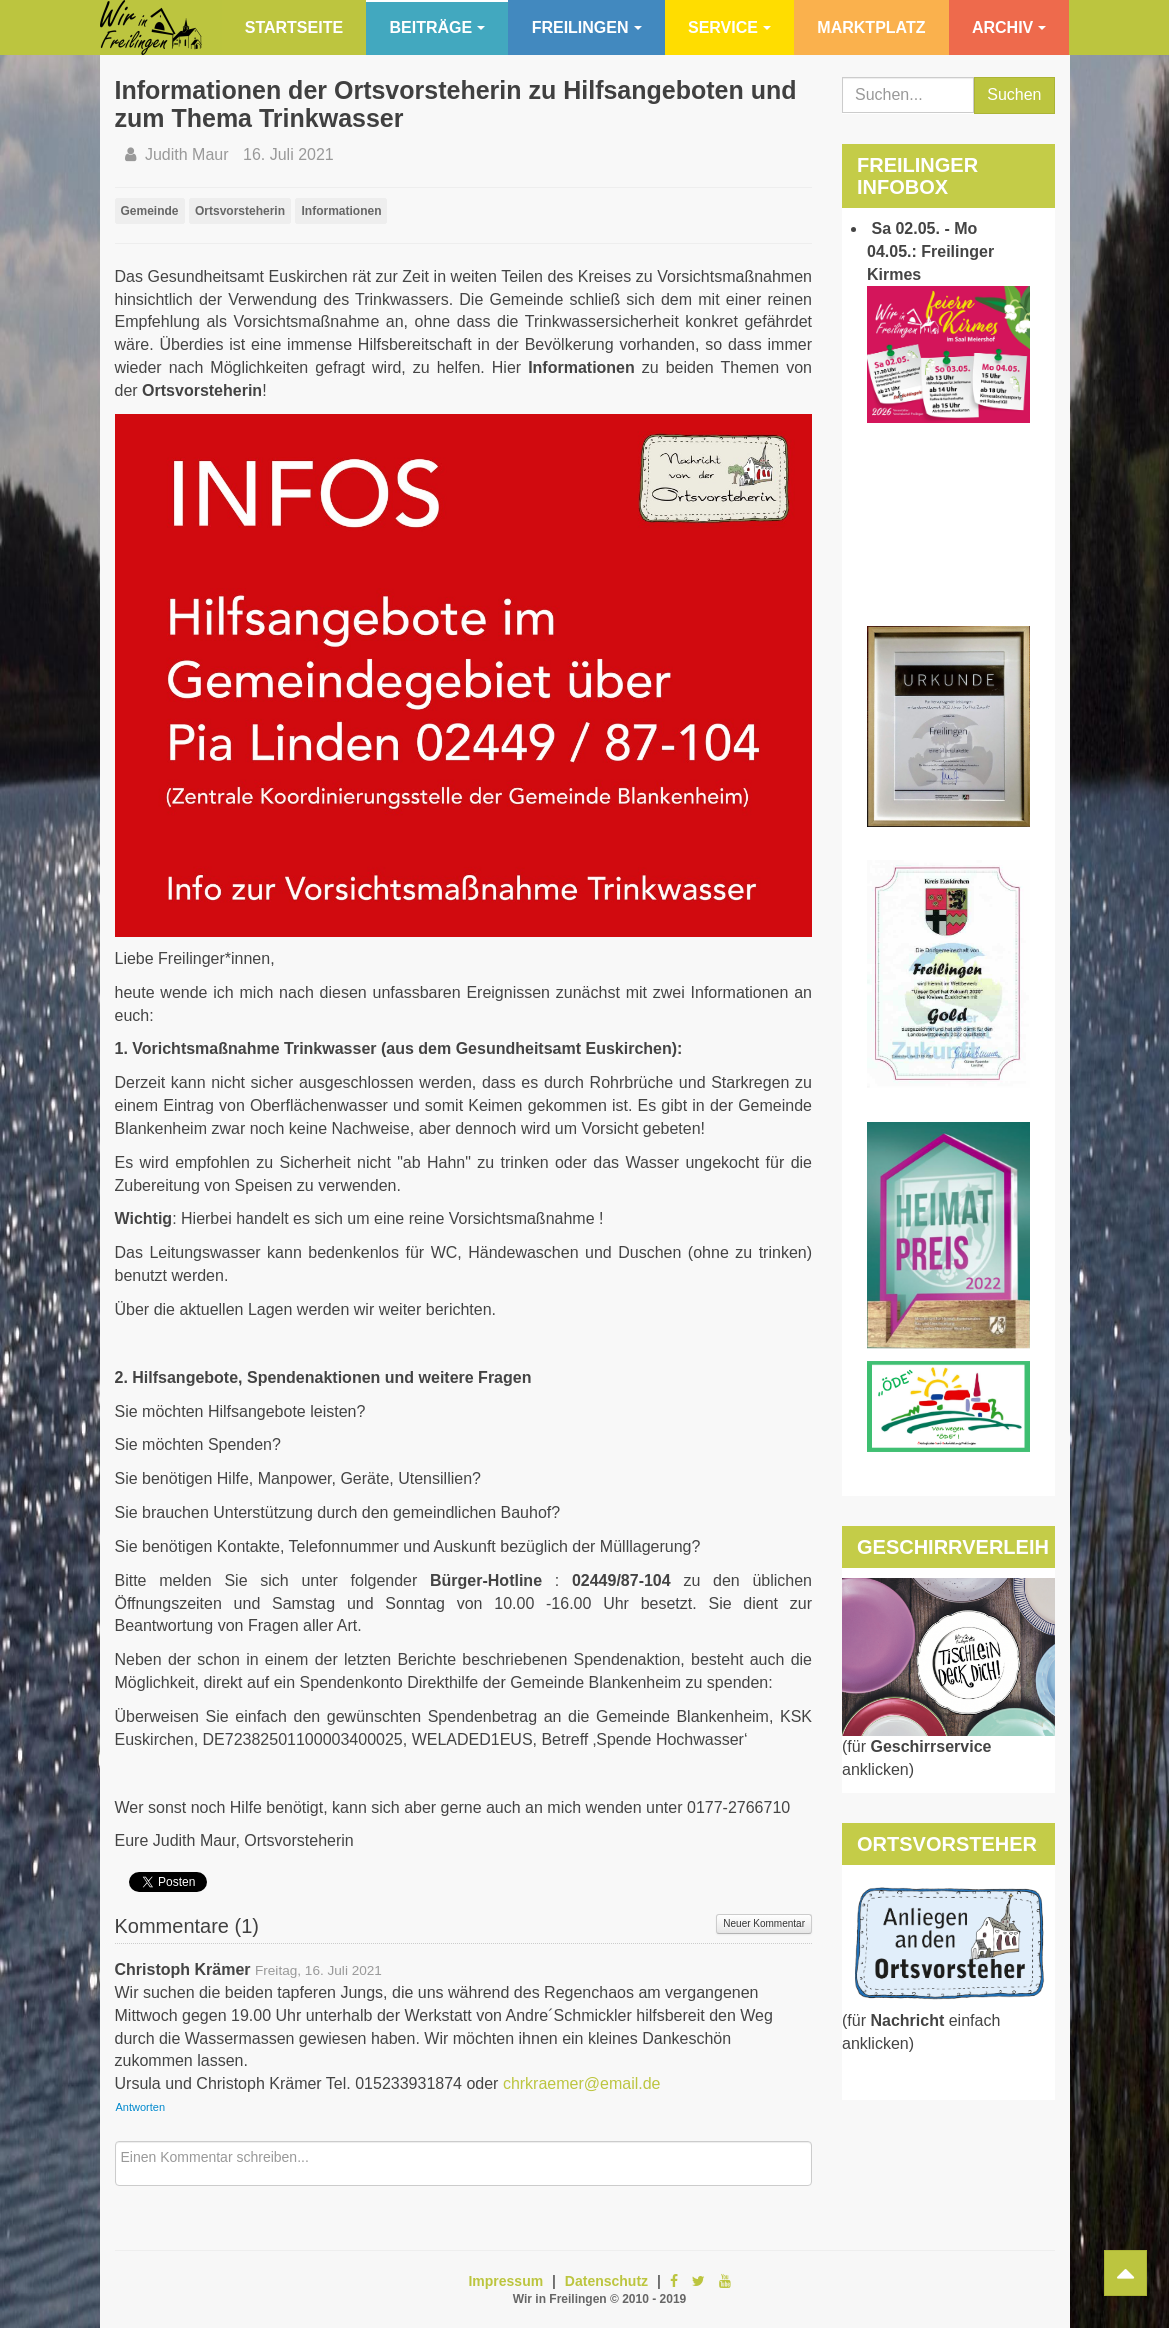 The width and height of the screenshot is (1169, 2328). Describe the element at coordinates (456, 104) in the screenshot. I see `Informationen der Ortsvorsteherin zu Hilfsangeboten und zum Thema Trinkwasser` at that location.